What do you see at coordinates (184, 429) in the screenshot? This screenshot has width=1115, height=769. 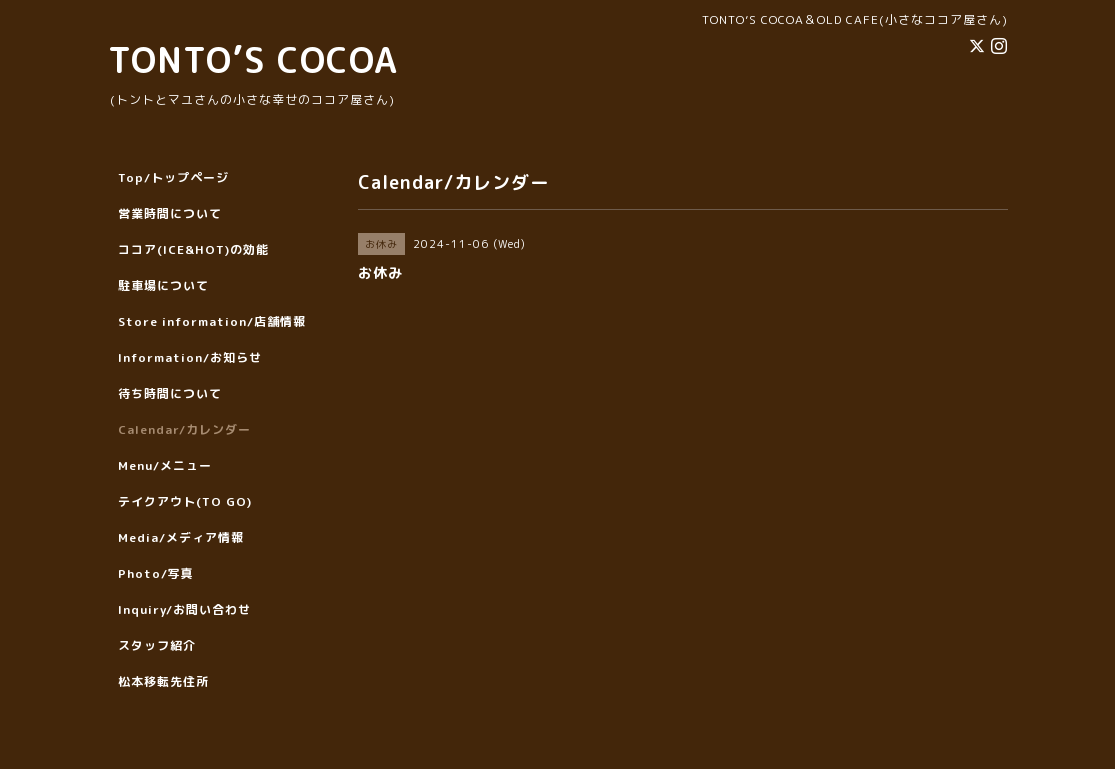 I see `Calendar/カレンダー` at bounding box center [184, 429].